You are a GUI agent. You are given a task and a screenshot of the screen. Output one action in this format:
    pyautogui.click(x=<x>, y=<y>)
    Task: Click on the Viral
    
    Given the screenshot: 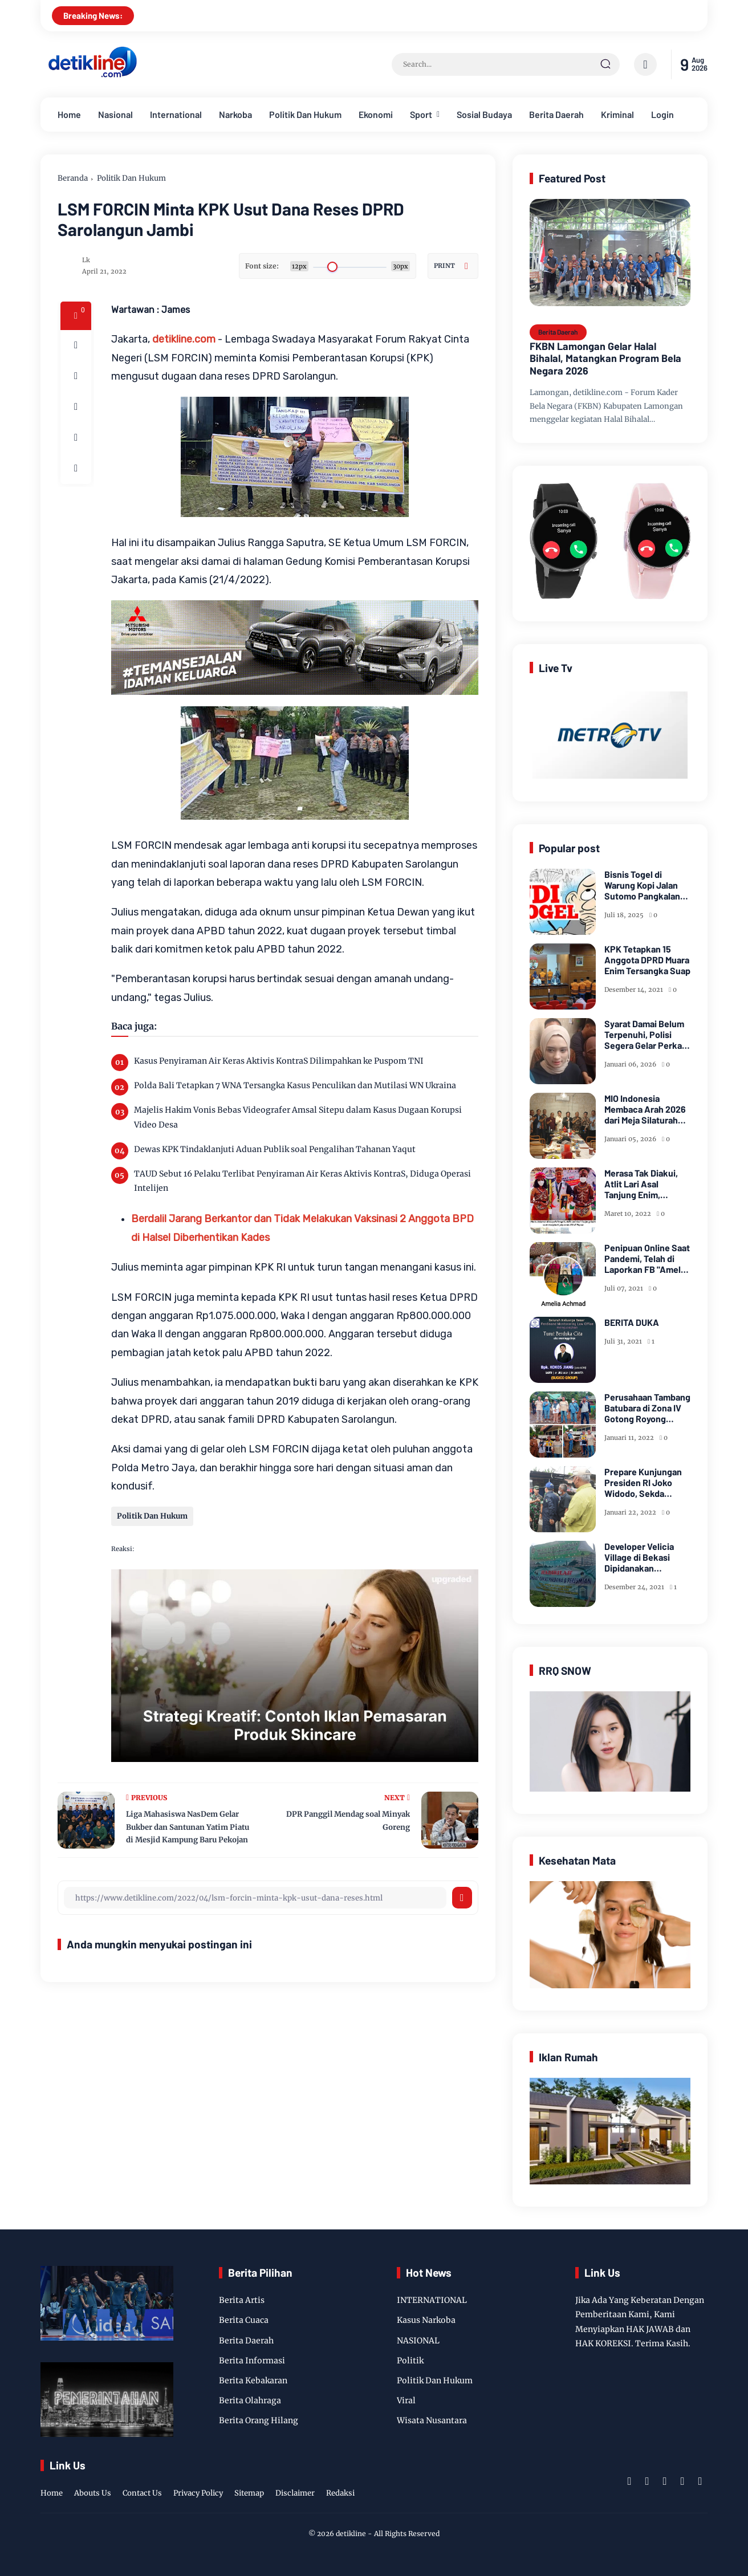 What is the action you would take?
    pyautogui.click(x=406, y=2400)
    